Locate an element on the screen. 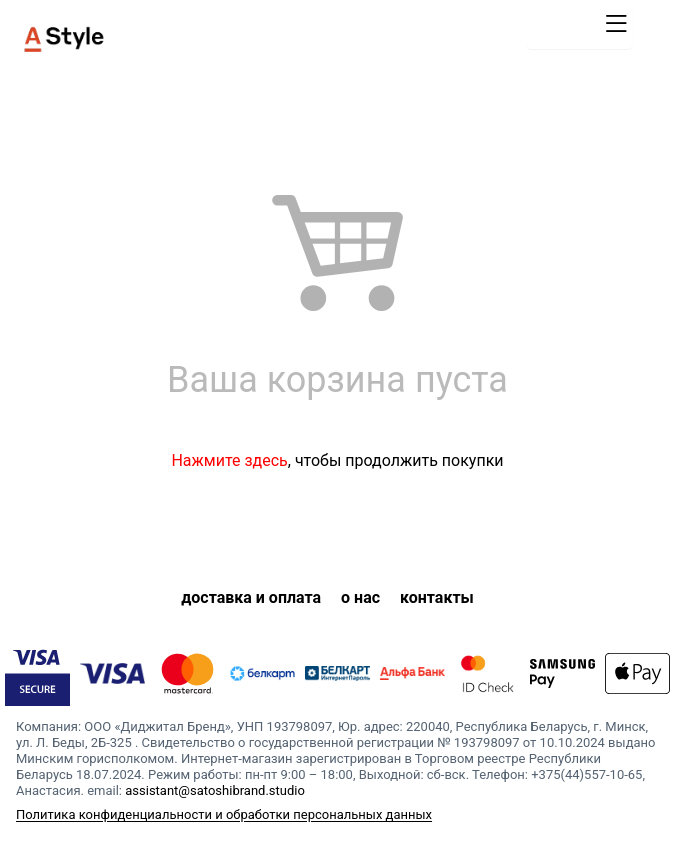 The width and height of the screenshot is (675, 856). о нас is located at coordinates (360, 597).